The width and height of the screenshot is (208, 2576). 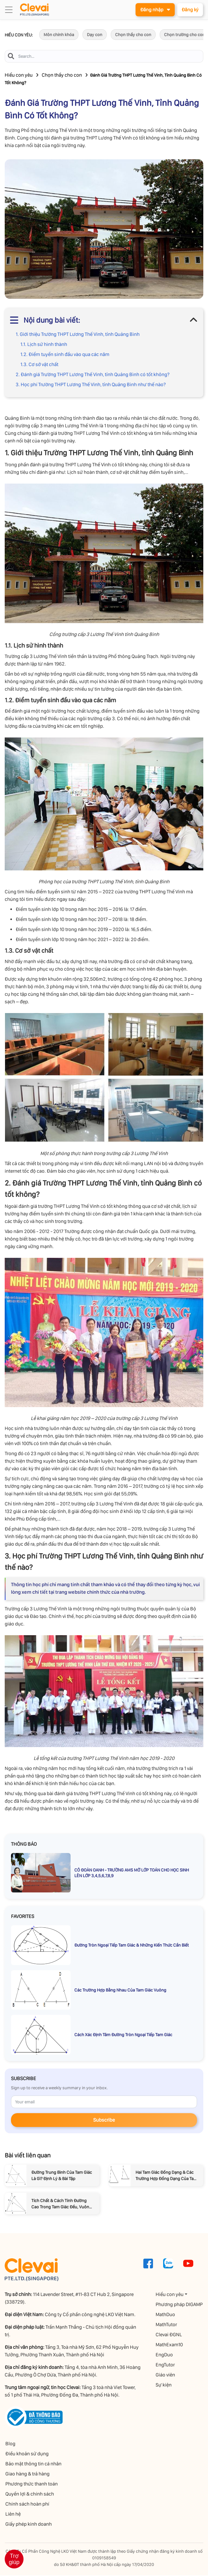 What do you see at coordinates (164, 2355) in the screenshot?
I see `EngDuo` at bounding box center [164, 2355].